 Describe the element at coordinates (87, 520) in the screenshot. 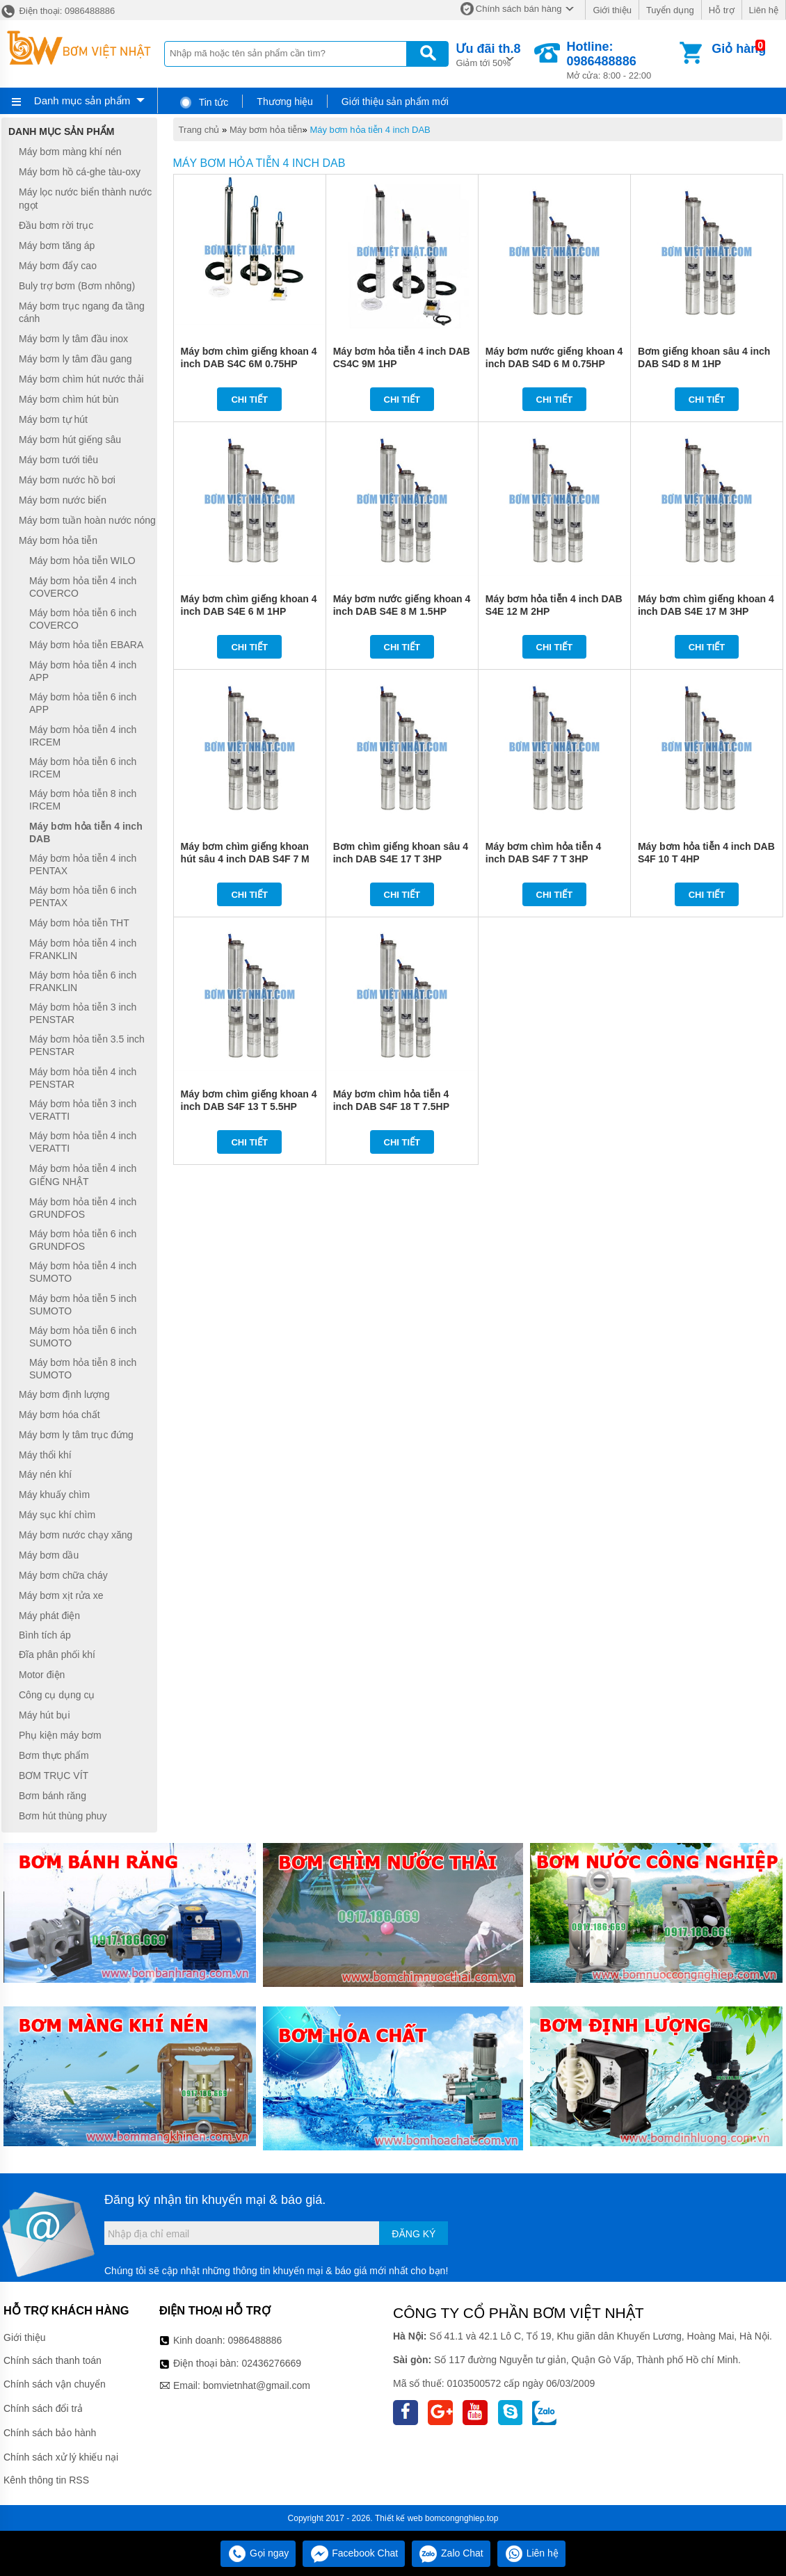

I see `Máy bơm tuần hoàn nước nóng` at that location.